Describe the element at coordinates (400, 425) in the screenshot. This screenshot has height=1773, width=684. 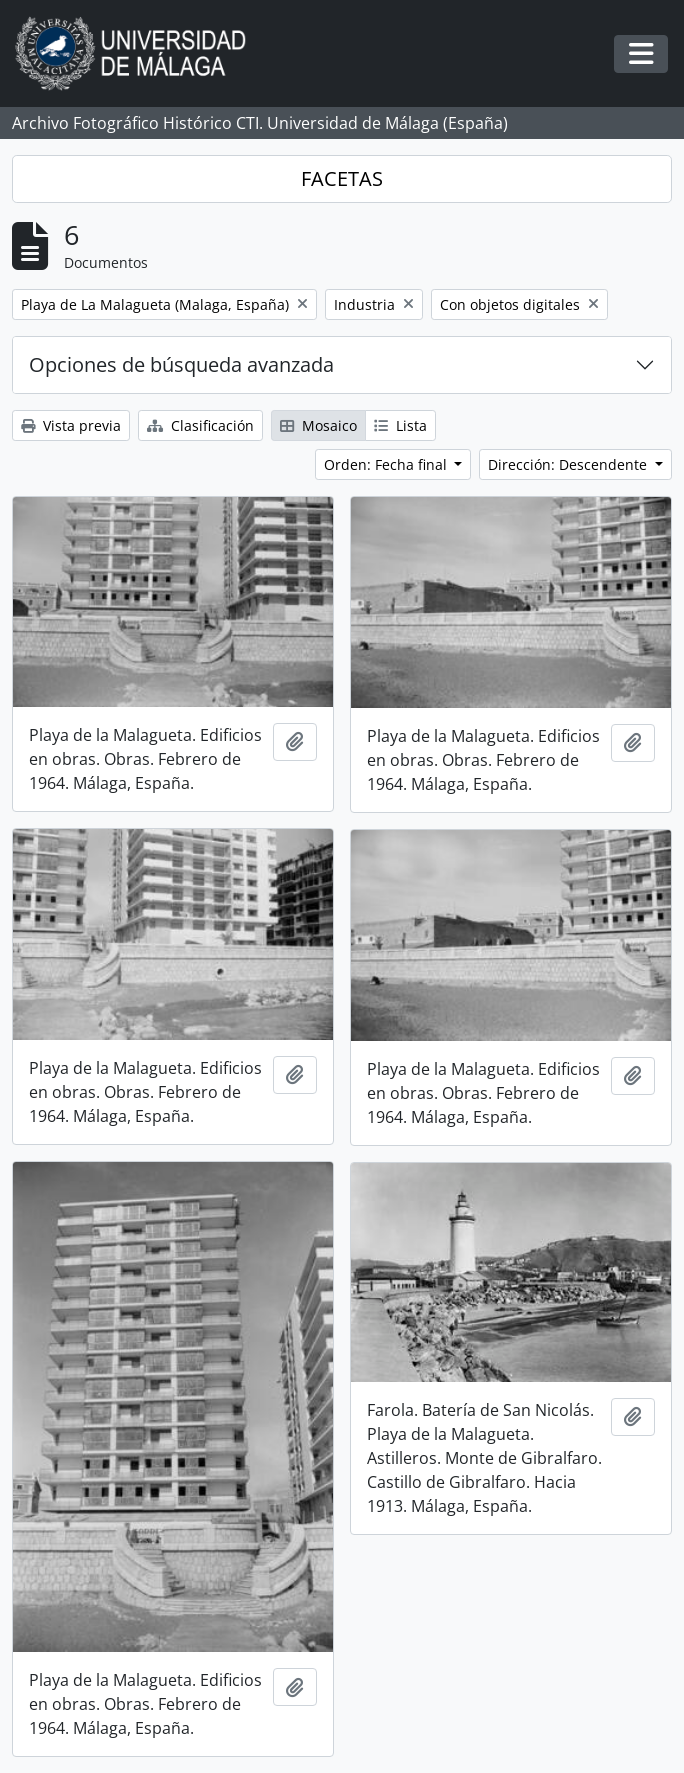
I see `Lista` at that location.